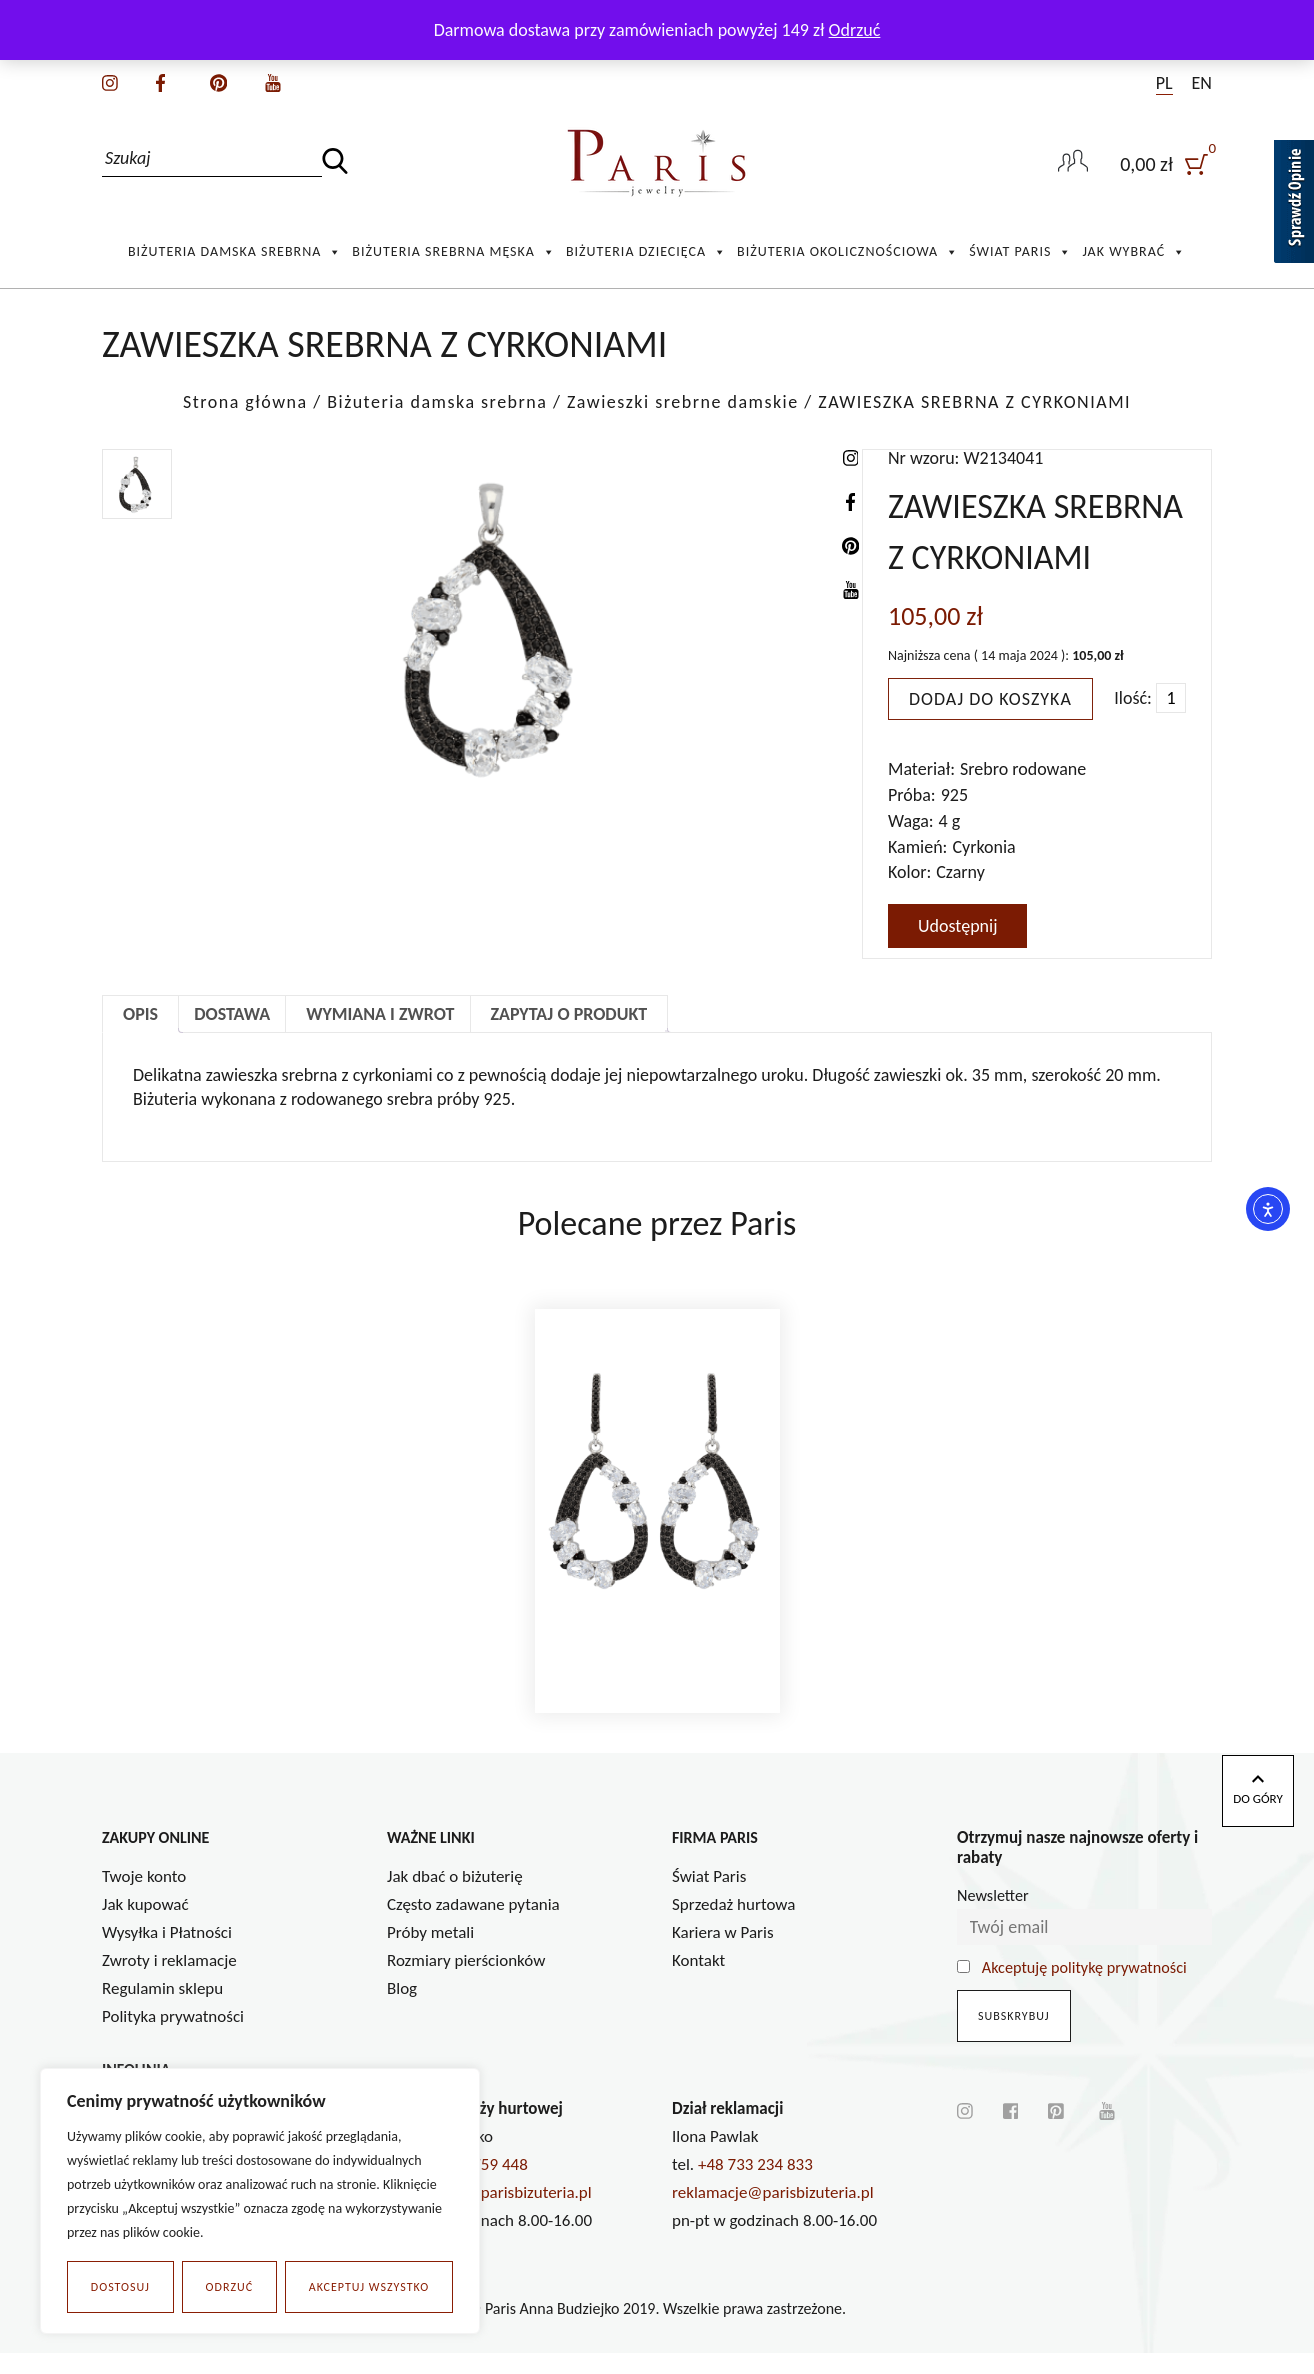 The height and width of the screenshot is (2374, 1314). Describe the element at coordinates (1202, 83) in the screenshot. I see `EN` at that location.